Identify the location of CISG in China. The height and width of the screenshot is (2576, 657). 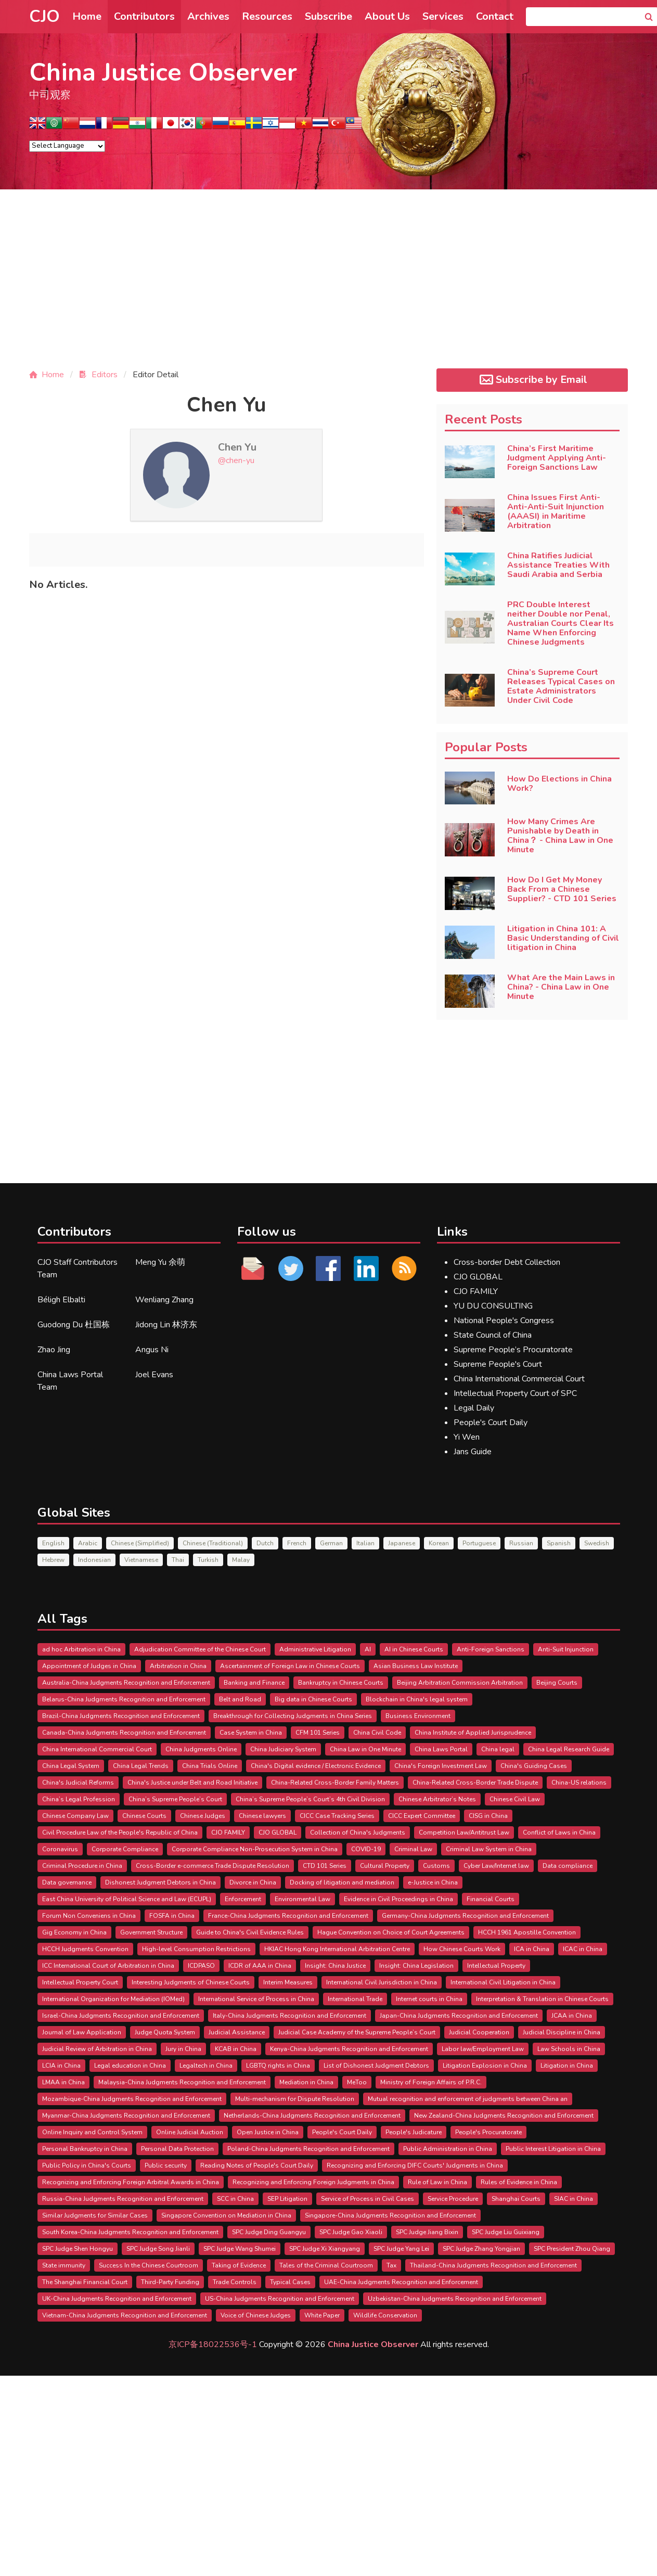
(488, 1816).